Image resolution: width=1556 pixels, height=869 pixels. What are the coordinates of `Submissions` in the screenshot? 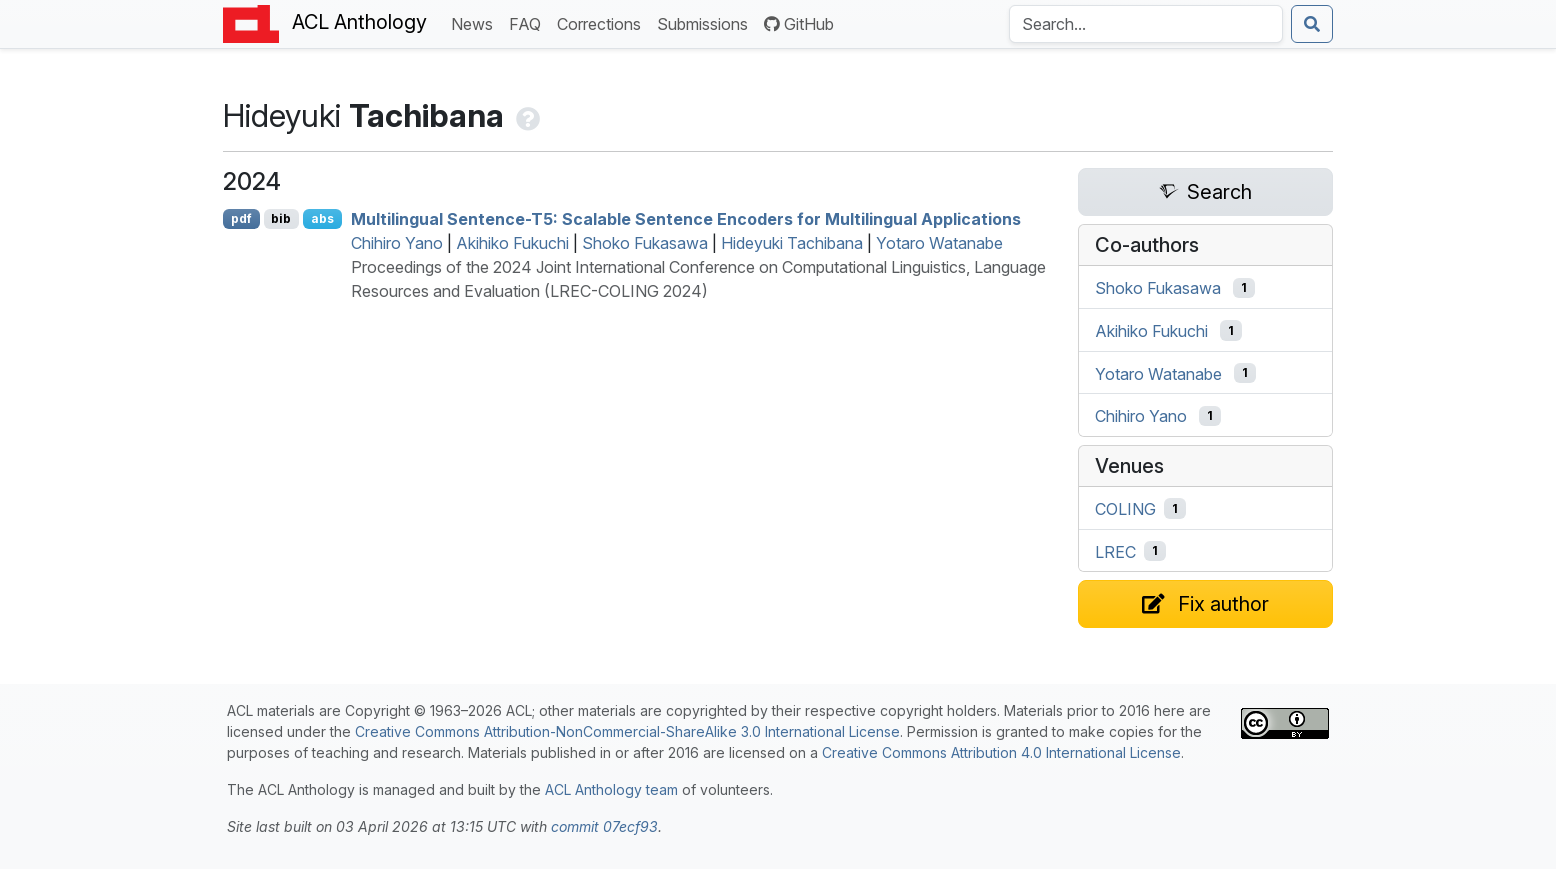 It's located at (706, 22).